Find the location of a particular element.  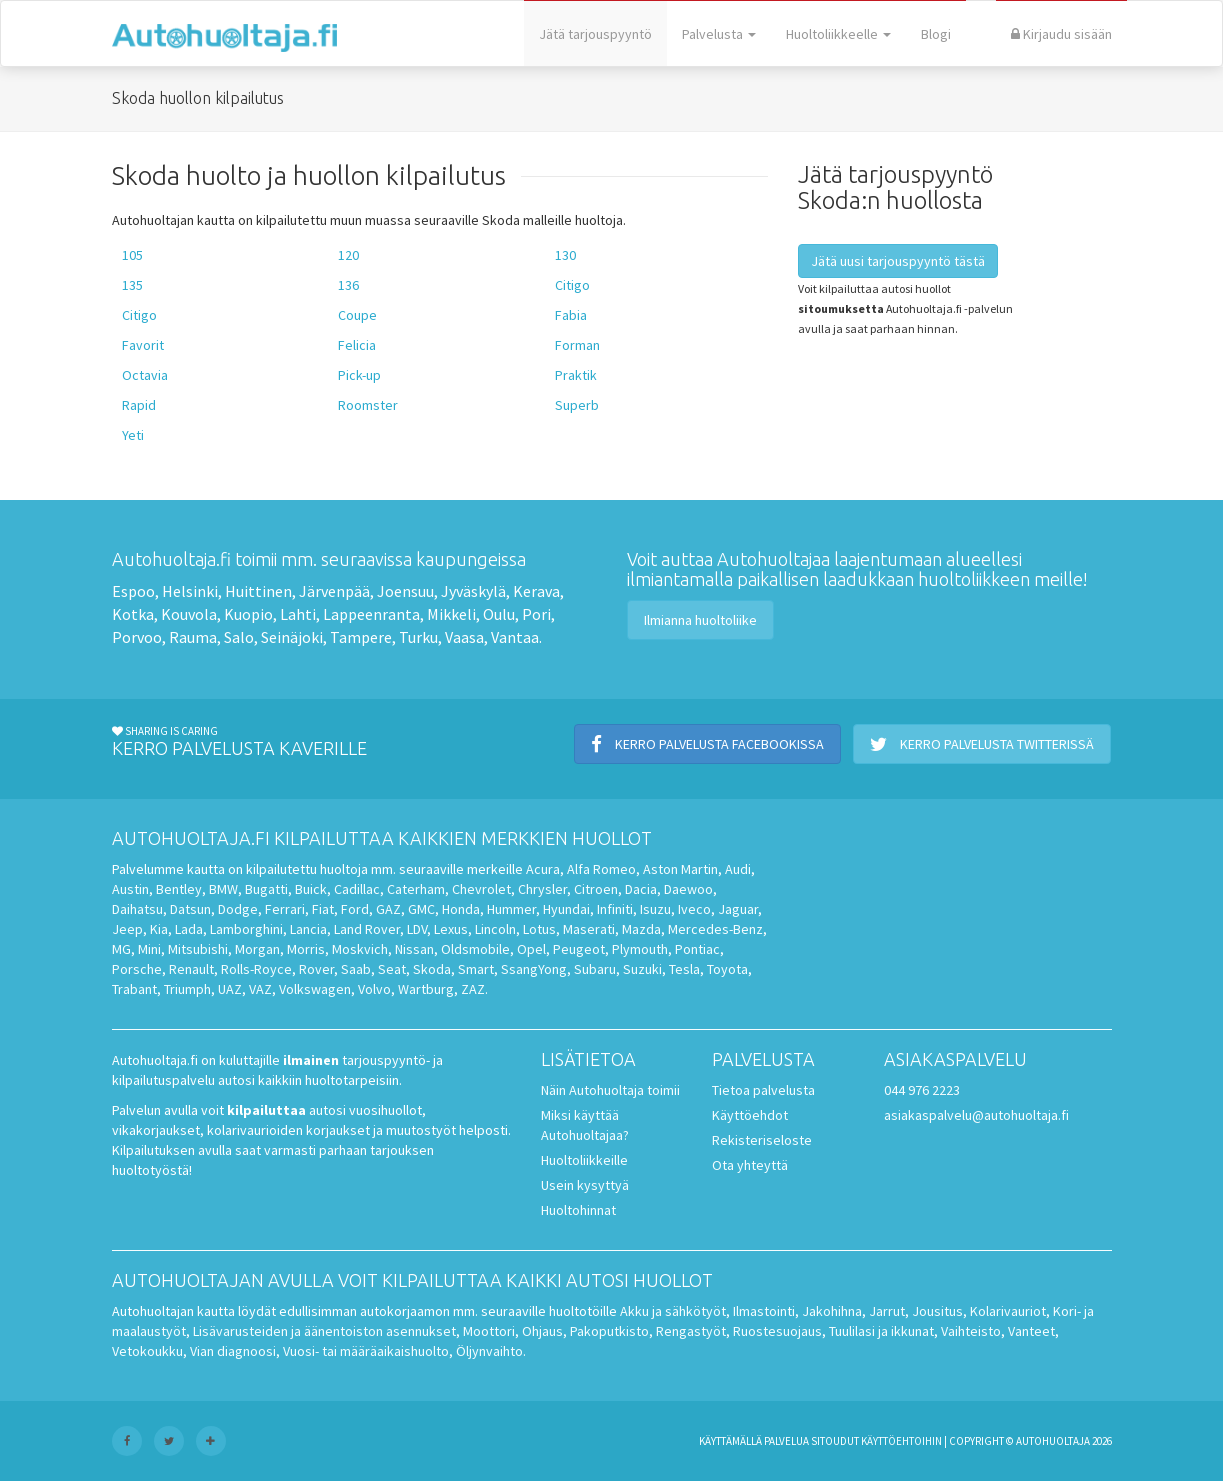

Dacia is located at coordinates (641, 889).